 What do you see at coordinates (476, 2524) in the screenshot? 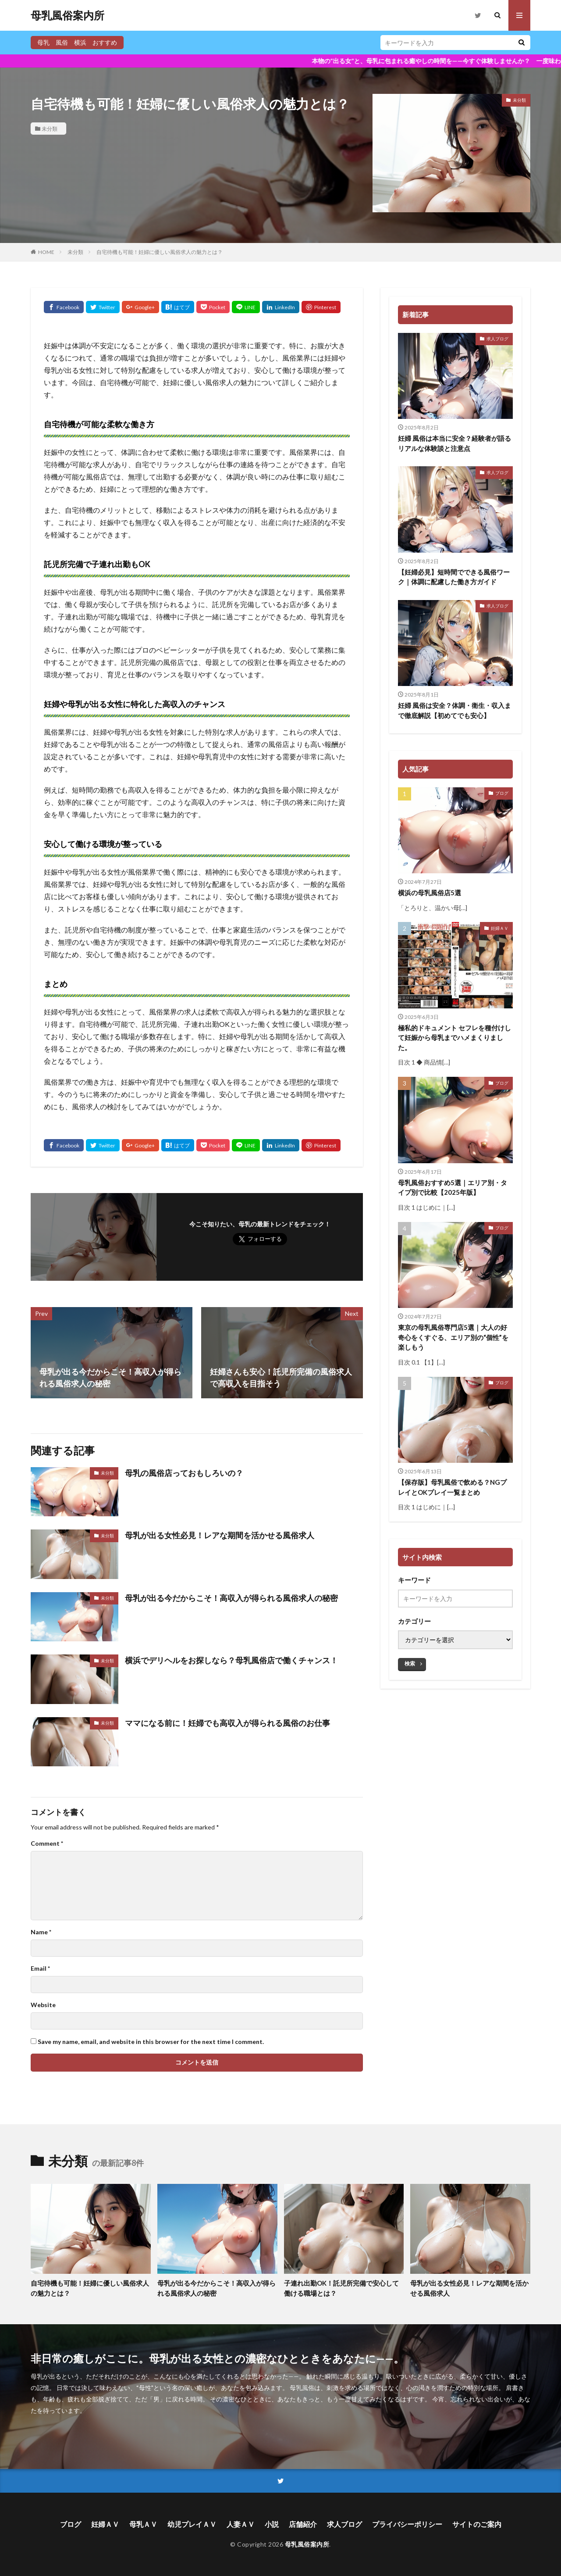
I see `サイトのご案内` at bounding box center [476, 2524].